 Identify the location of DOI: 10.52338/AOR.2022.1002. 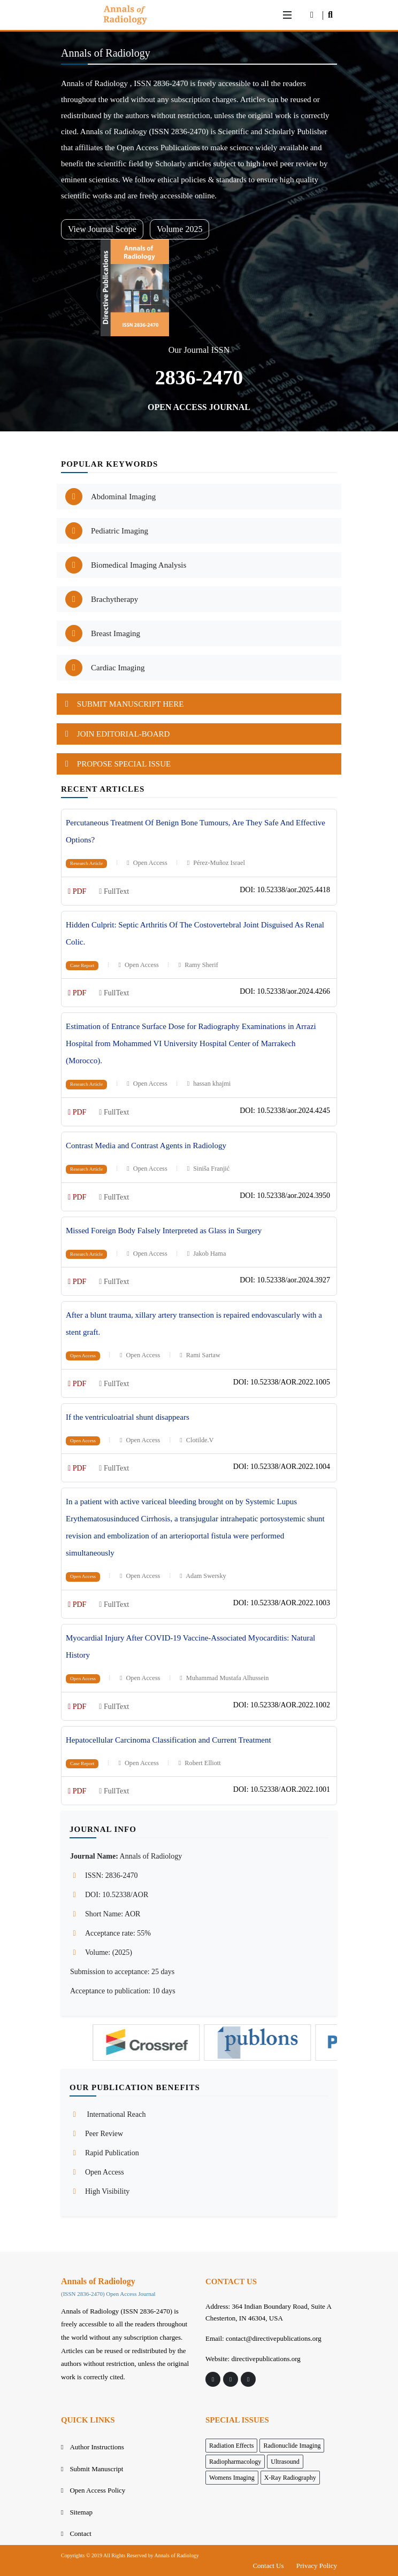
(281, 1705).